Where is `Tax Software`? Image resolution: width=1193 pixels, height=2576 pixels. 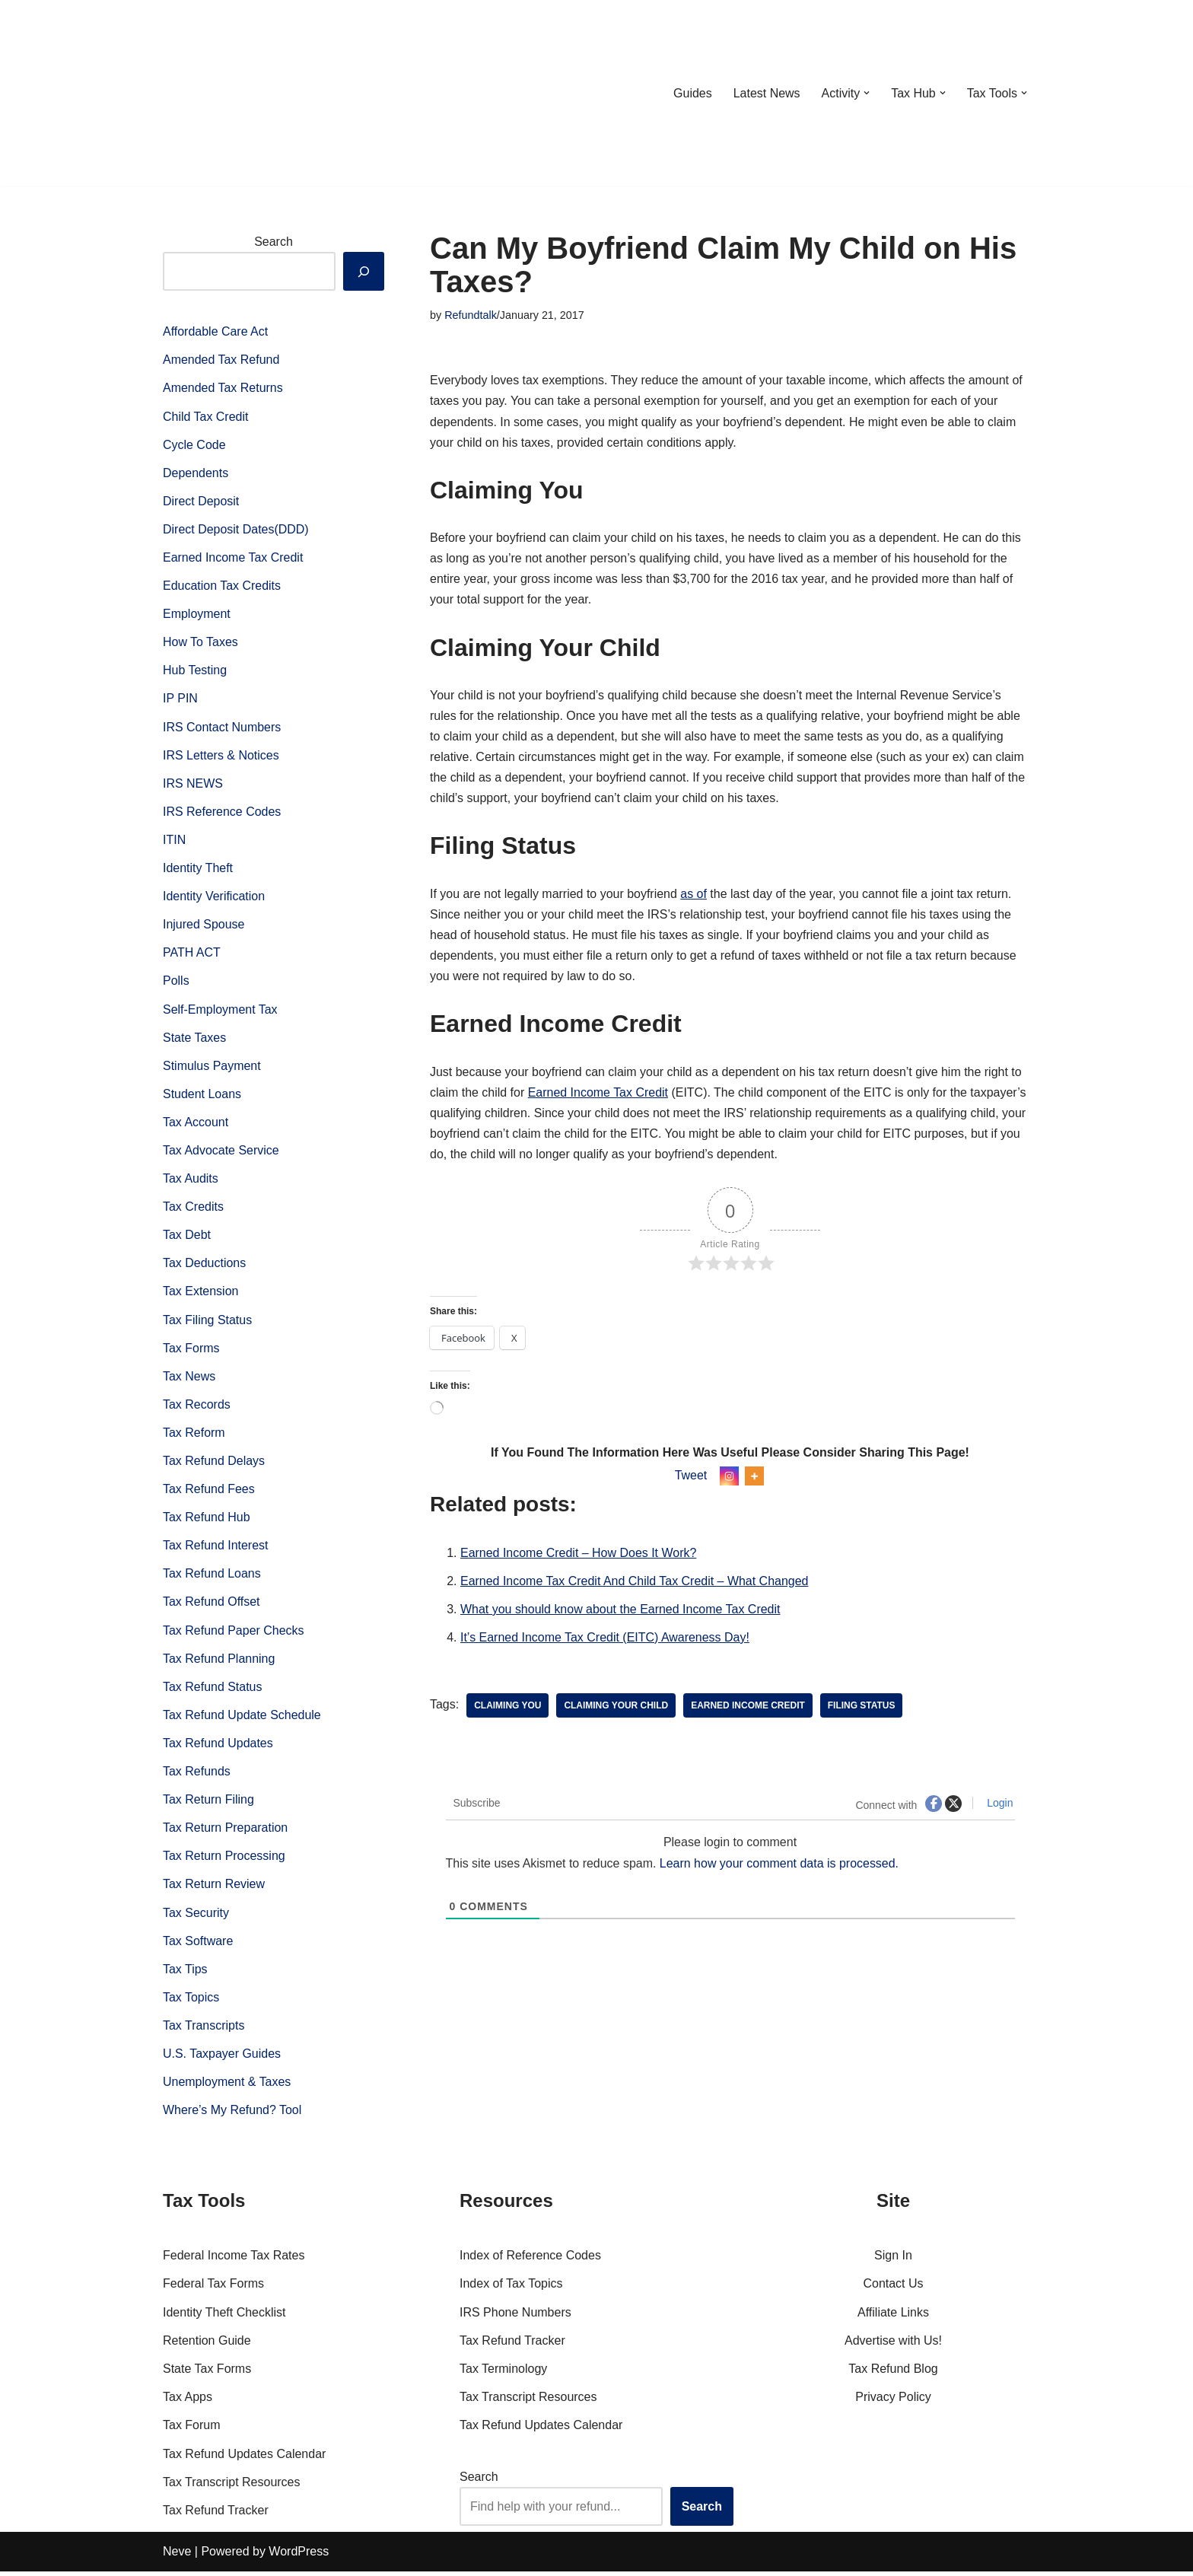
Tax Software is located at coordinates (198, 1944).